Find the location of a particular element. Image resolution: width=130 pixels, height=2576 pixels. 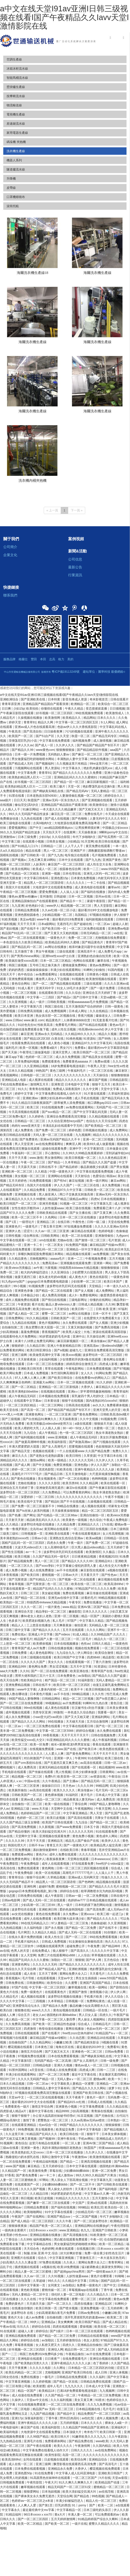

精品免费国产一区二区三区四区 is located at coordinates (99, 2413).